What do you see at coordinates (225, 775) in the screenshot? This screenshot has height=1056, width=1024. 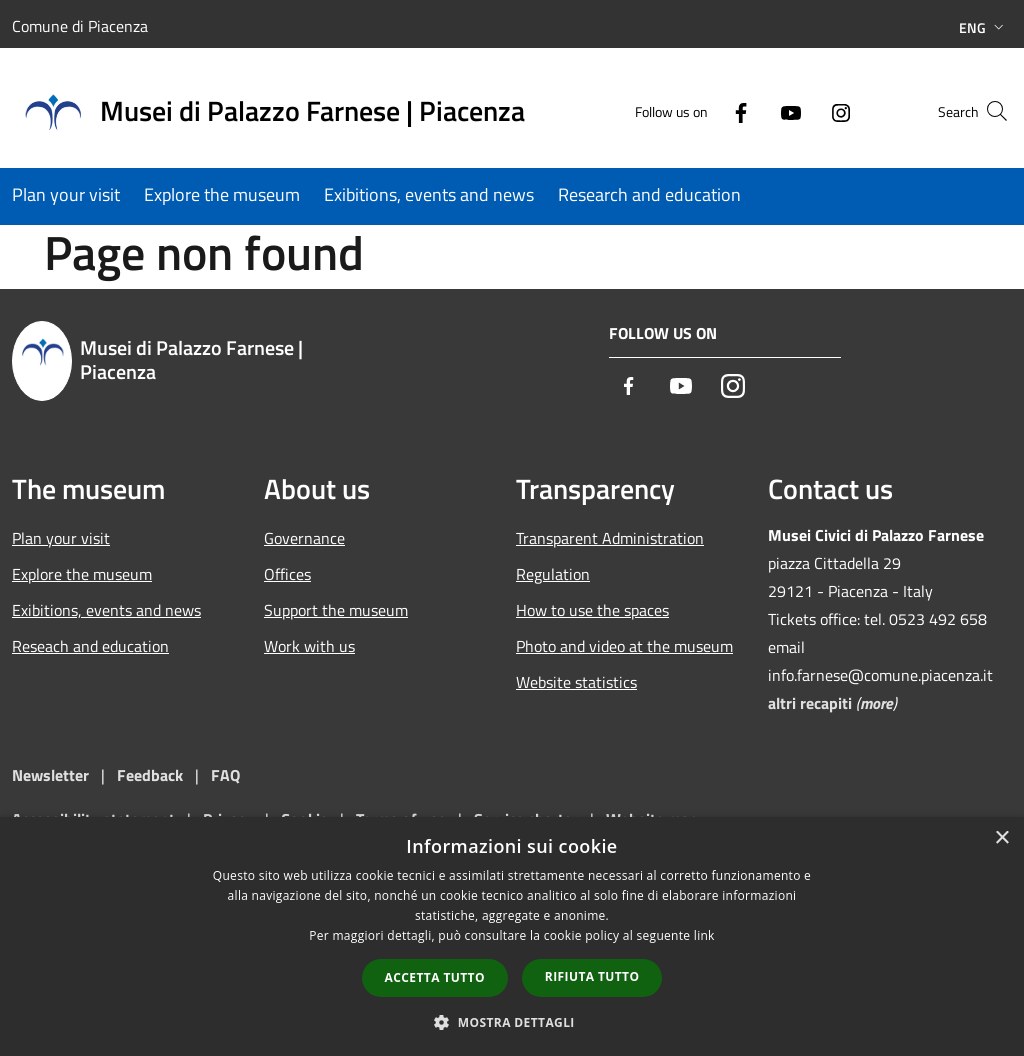 I see `FAQ` at bounding box center [225, 775].